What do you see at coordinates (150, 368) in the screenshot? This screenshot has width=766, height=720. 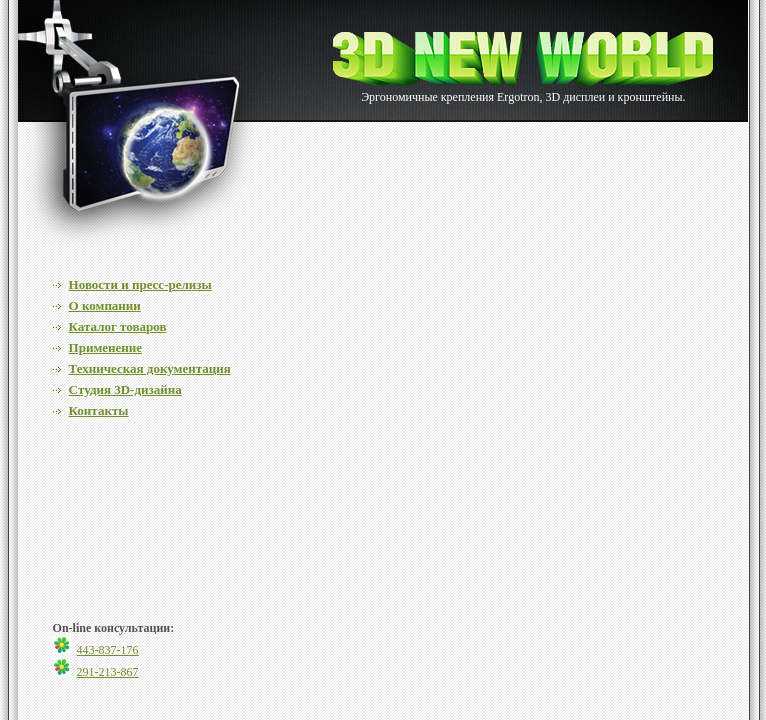 I see `Техническая документация` at bounding box center [150, 368].